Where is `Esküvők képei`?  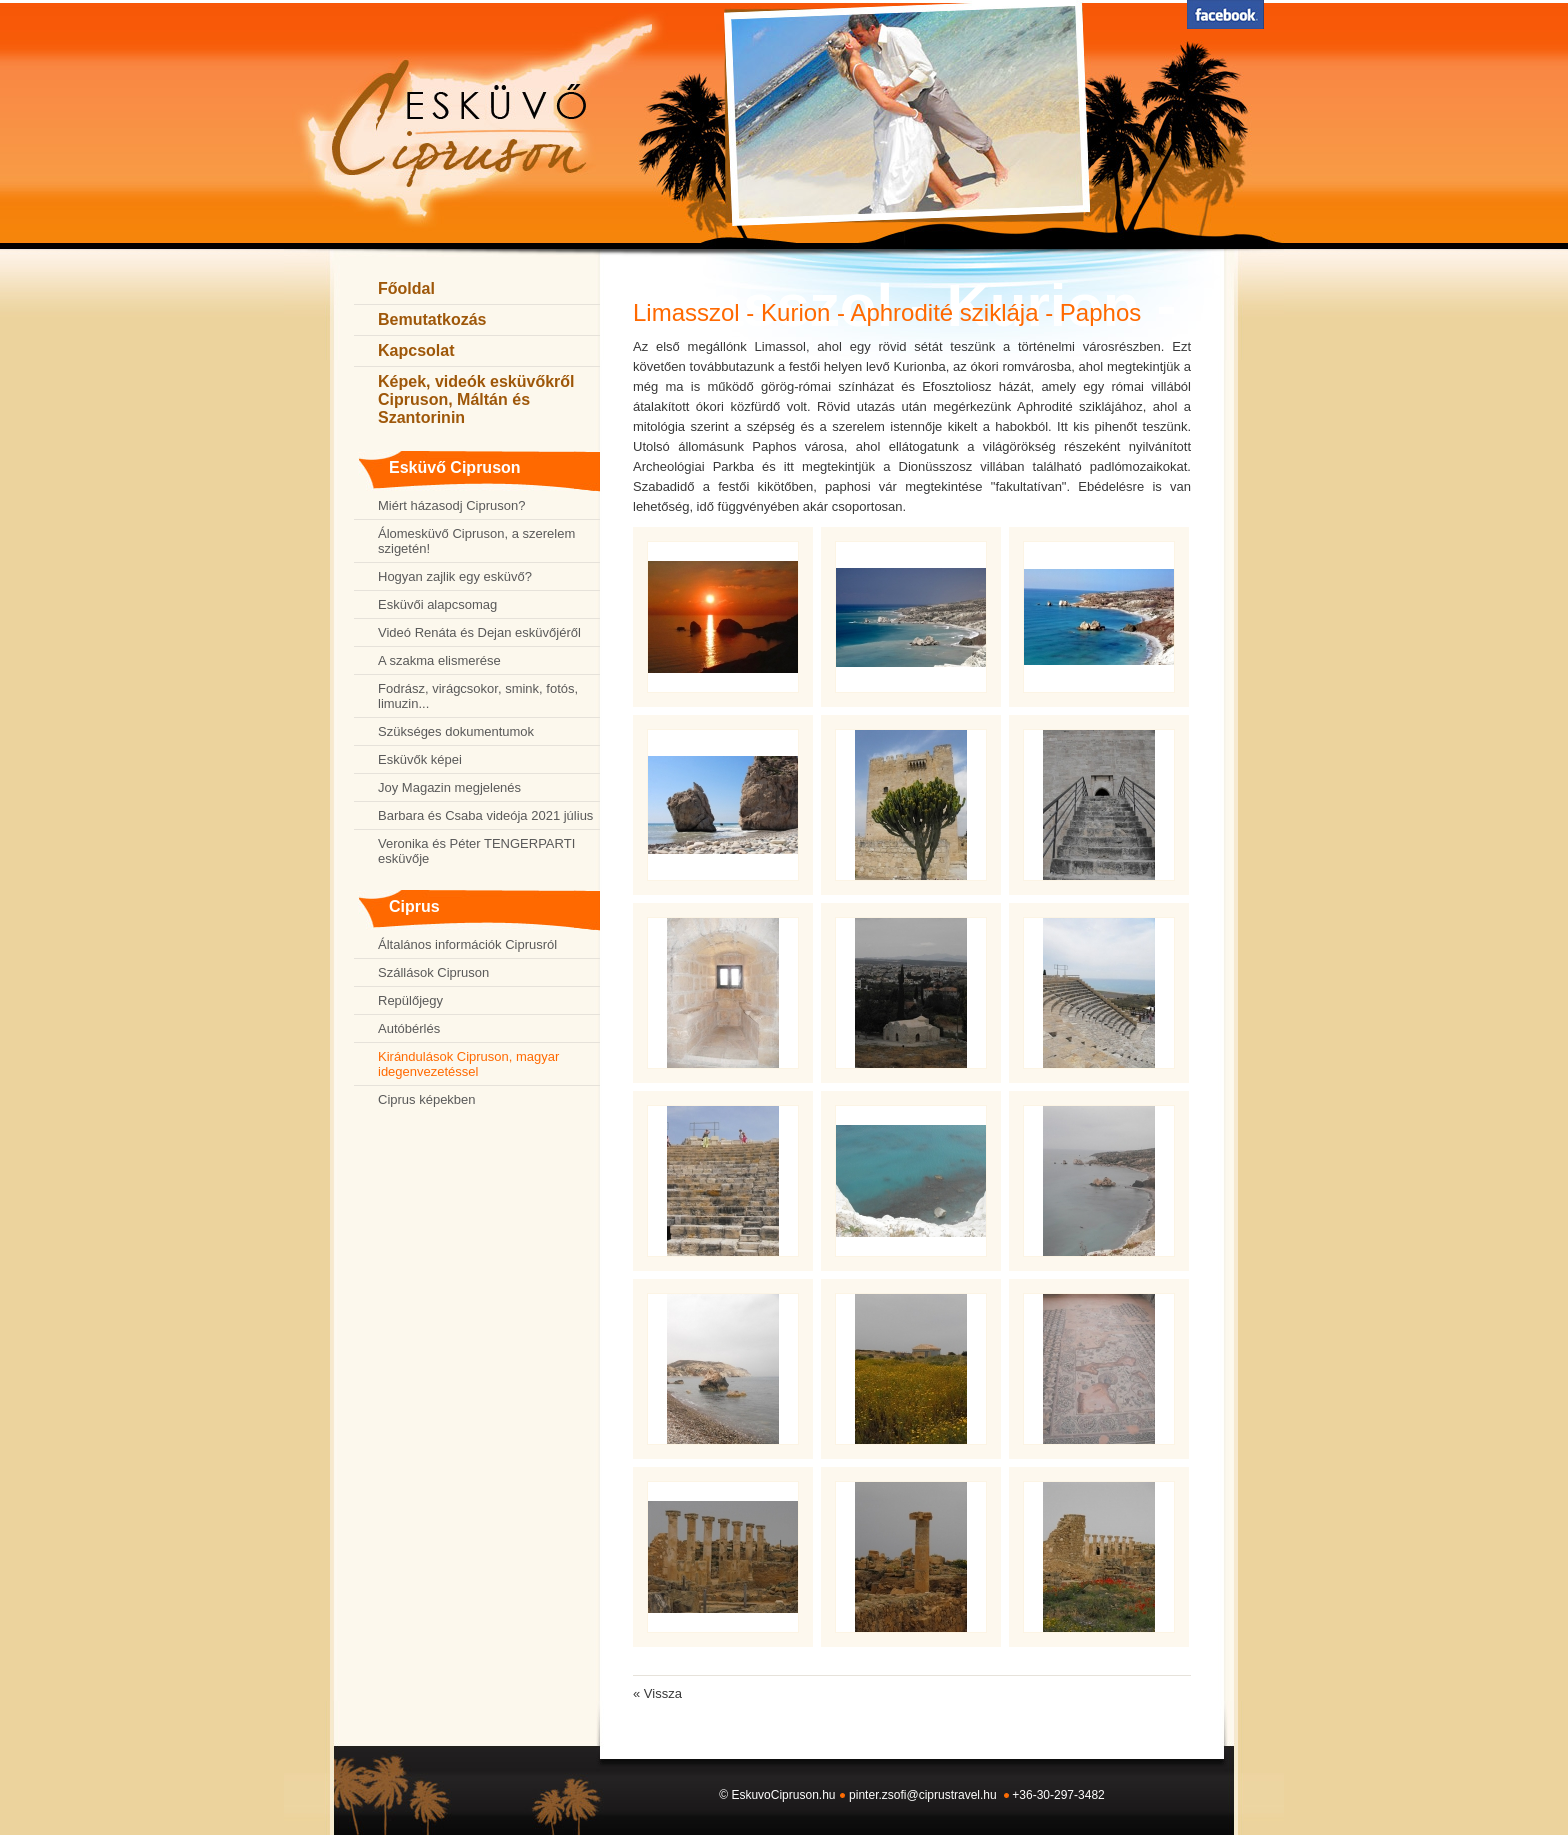
Esküvők képei is located at coordinates (420, 759).